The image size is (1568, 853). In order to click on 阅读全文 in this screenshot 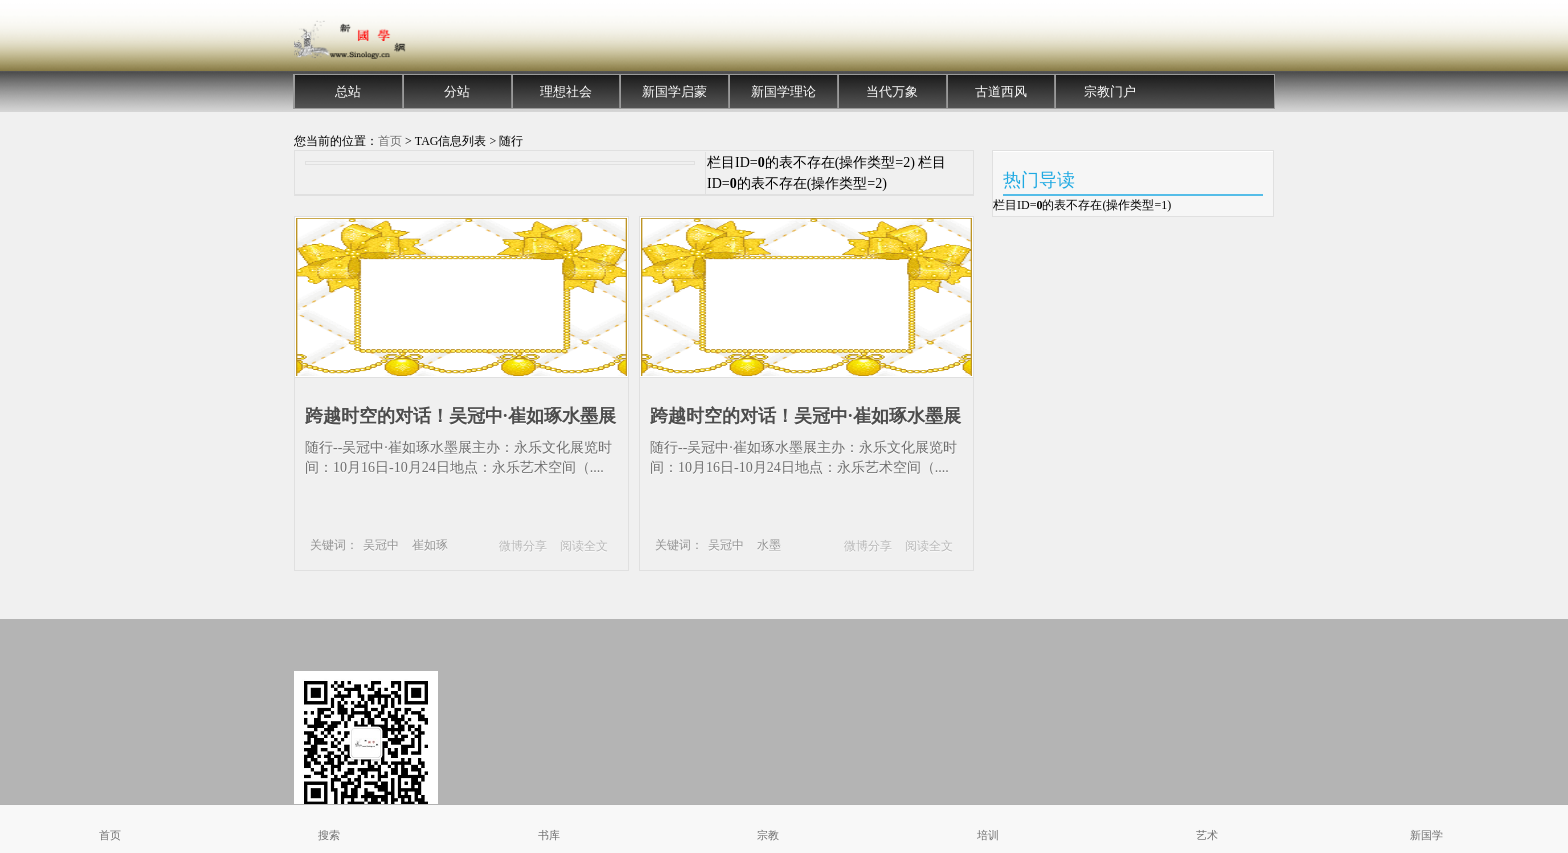, I will do `click(584, 546)`.